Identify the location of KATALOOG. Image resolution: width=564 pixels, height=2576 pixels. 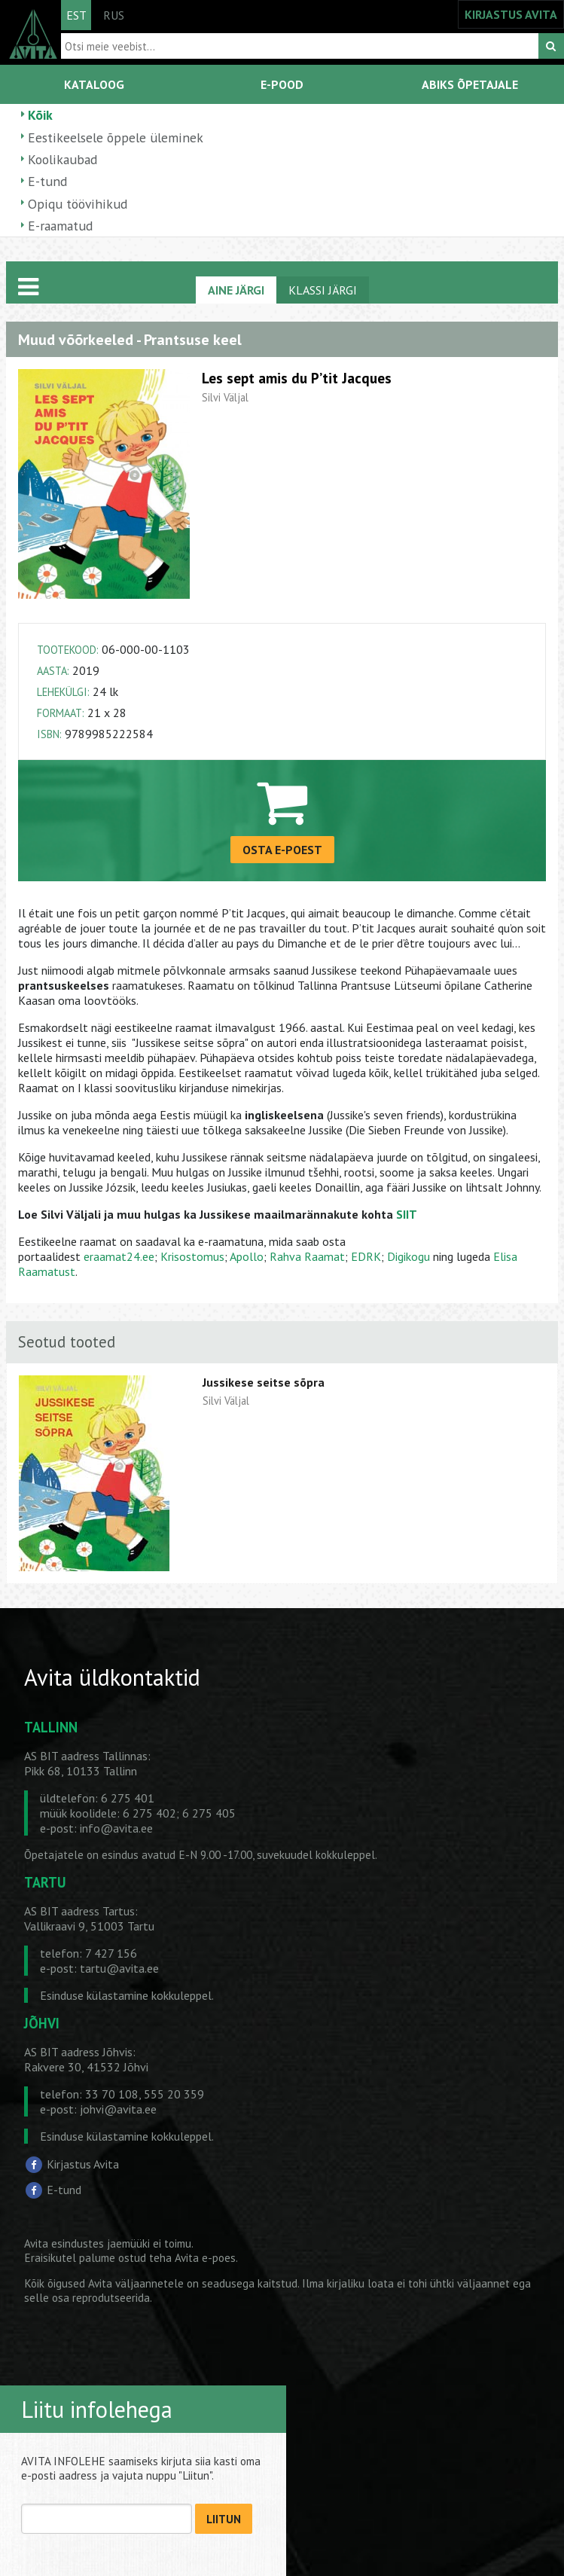
(94, 84).